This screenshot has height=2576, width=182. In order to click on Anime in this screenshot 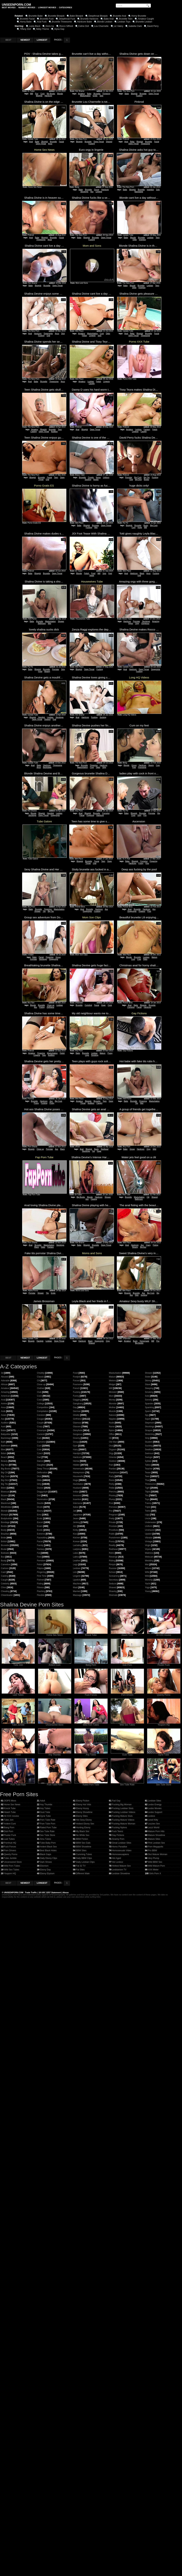, I will do `click(4, 1403)`.